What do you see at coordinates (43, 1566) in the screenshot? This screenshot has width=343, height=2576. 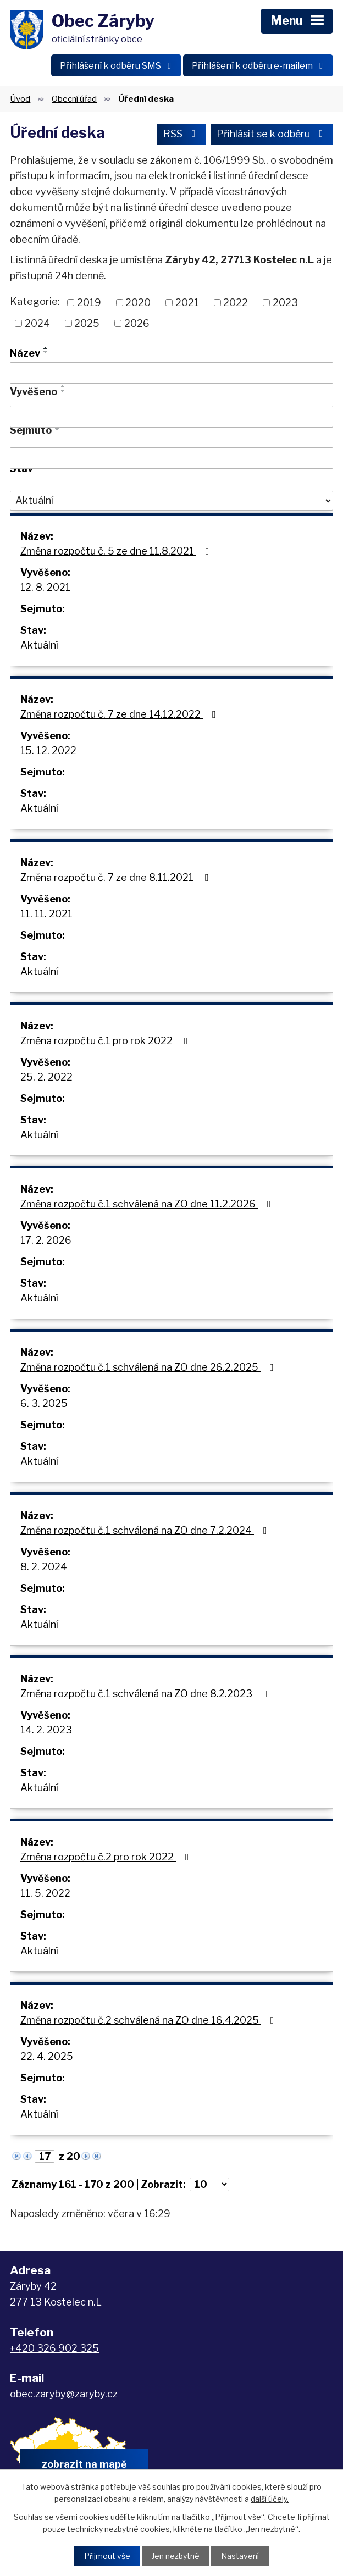 I see `8. 2. 2024` at bounding box center [43, 1566].